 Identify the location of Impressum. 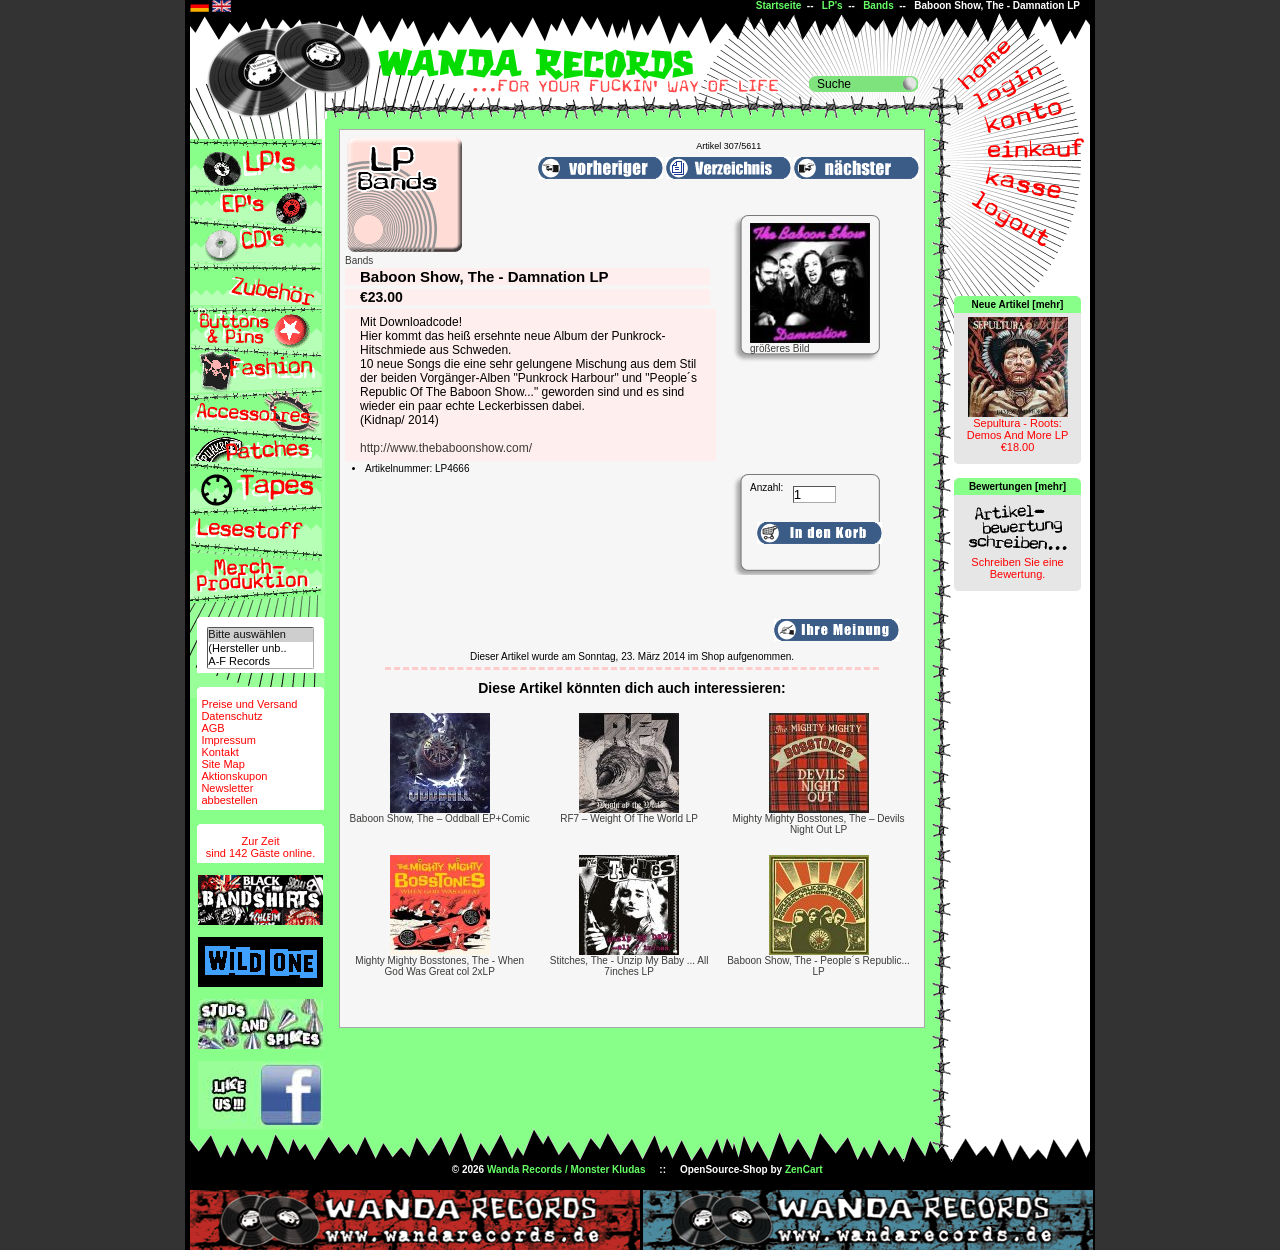
(228, 740).